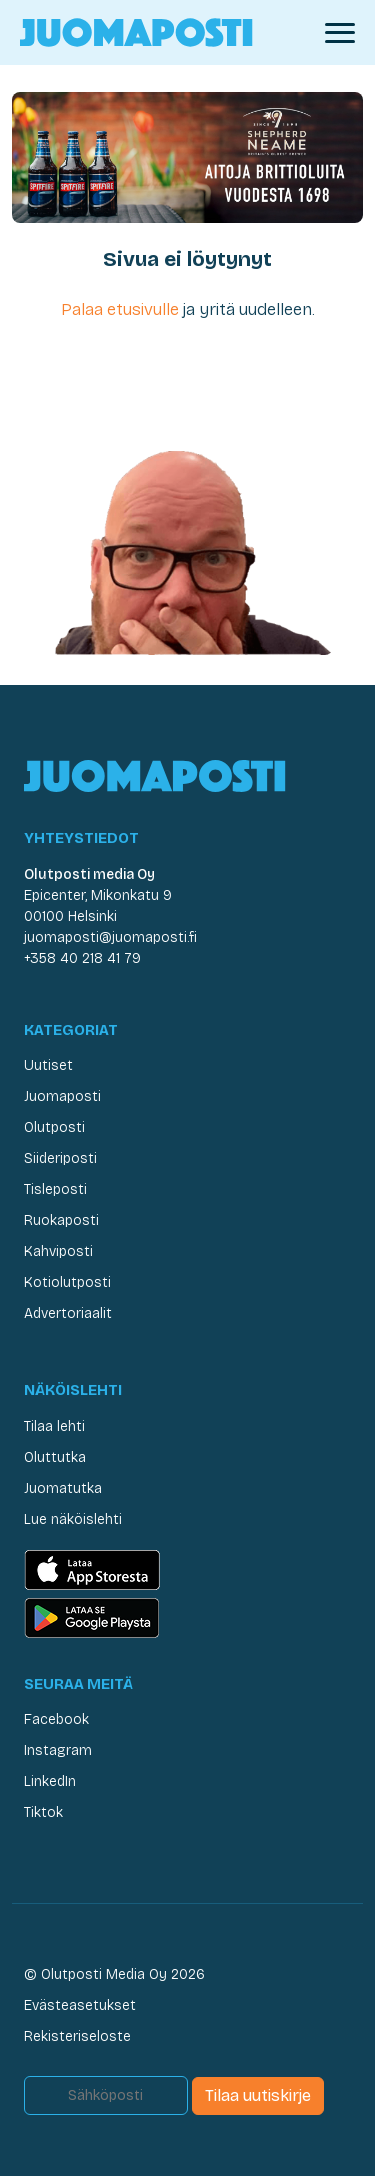  Describe the element at coordinates (54, 1426) in the screenshot. I see `Tilaa lehti` at that location.